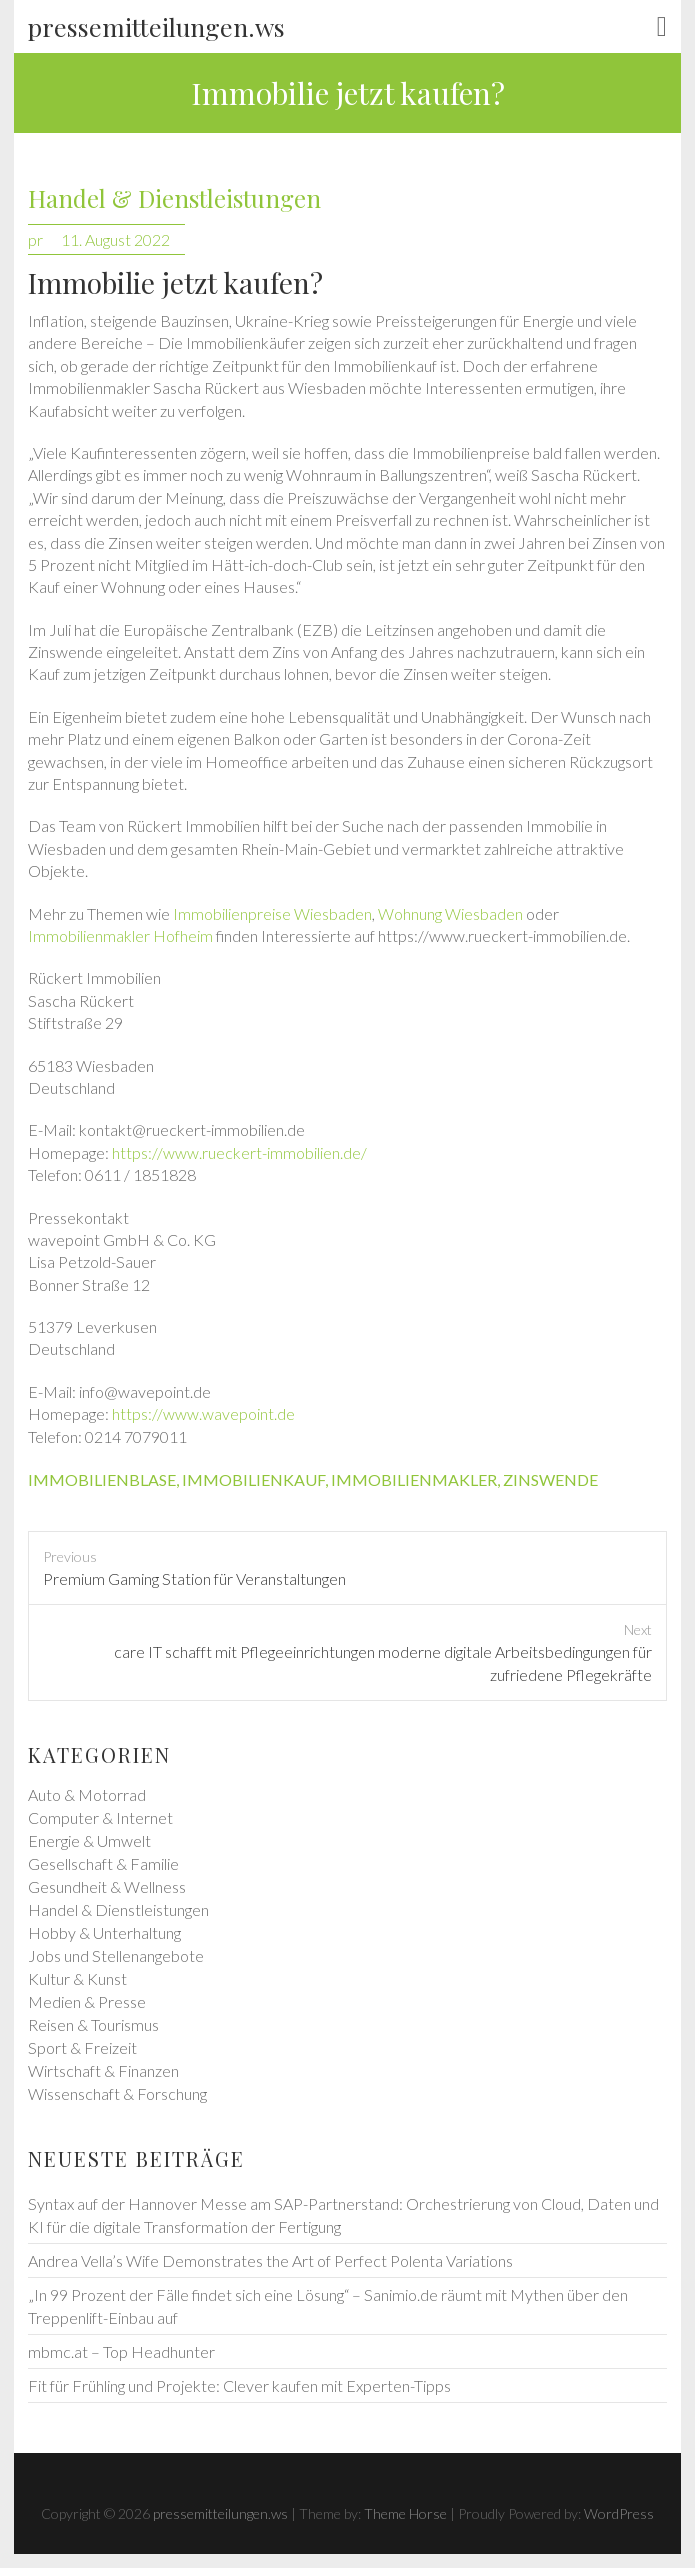 The image size is (695, 2568). What do you see at coordinates (174, 198) in the screenshot?
I see `Handel & Dienstleistungen` at bounding box center [174, 198].